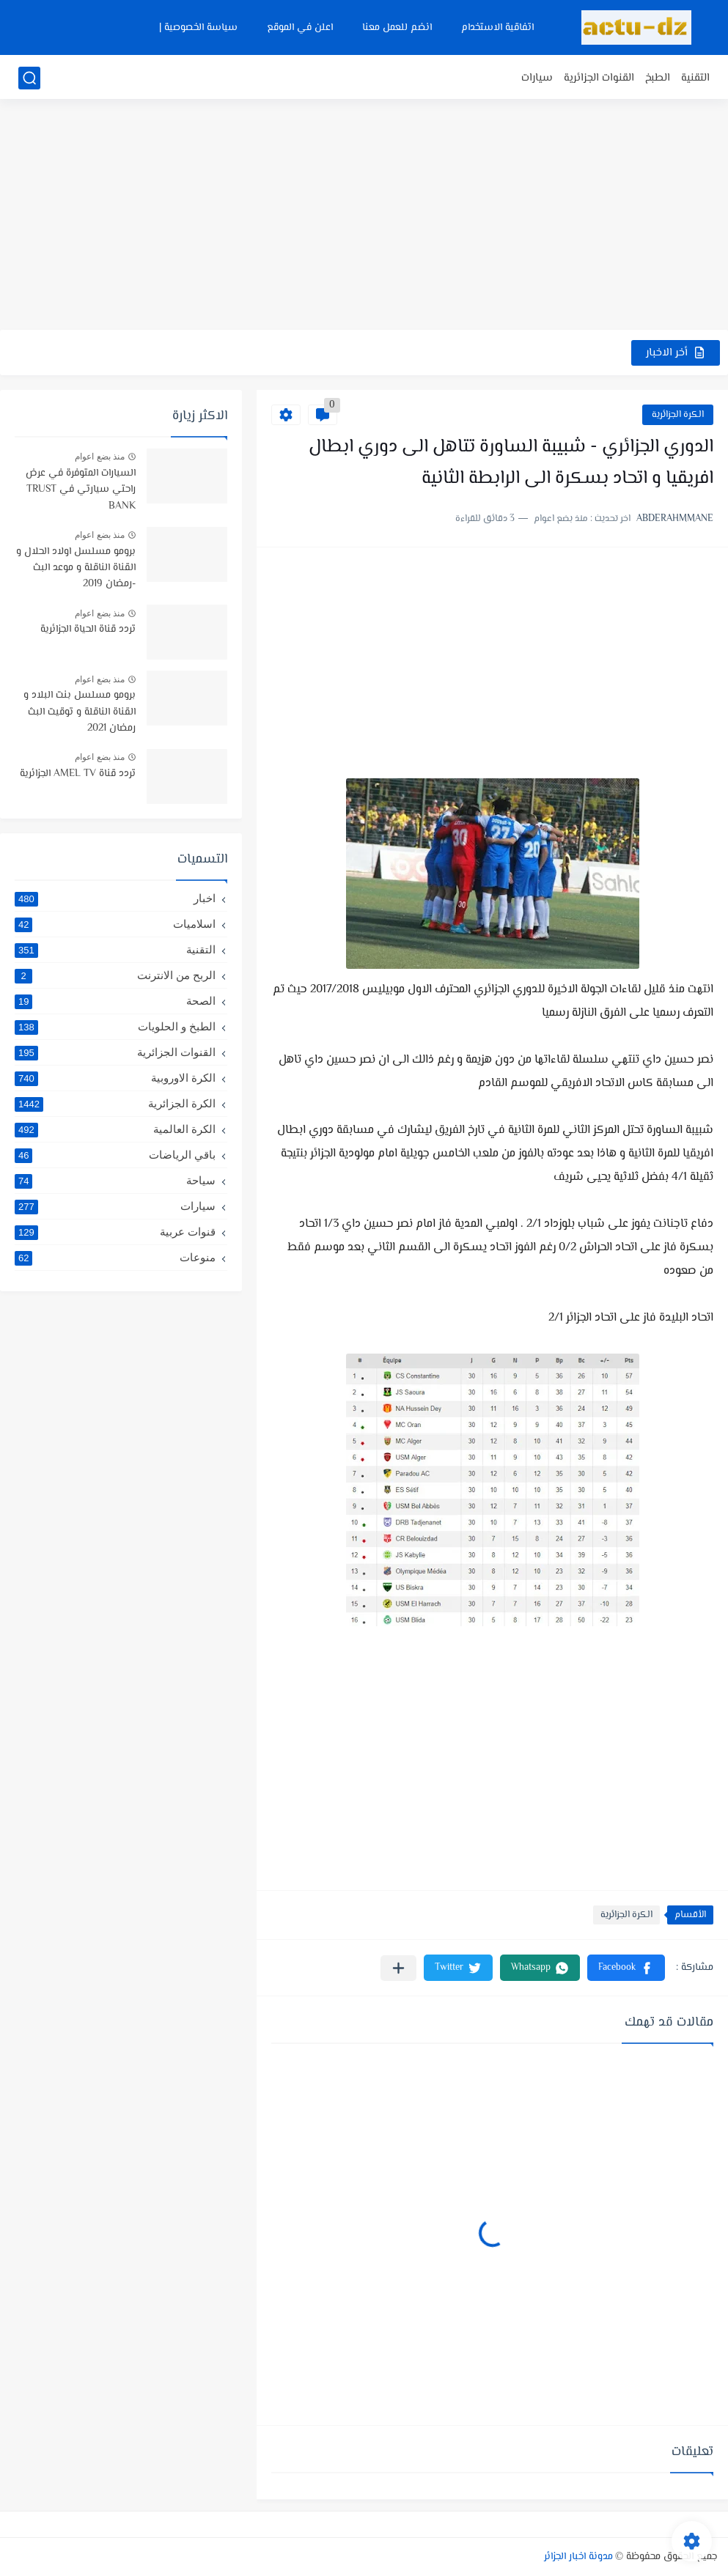  What do you see at coordinates (115, 1078) in the screenshot?
I see `الكرة الاوروبية` at bounding box center [115, 1078].